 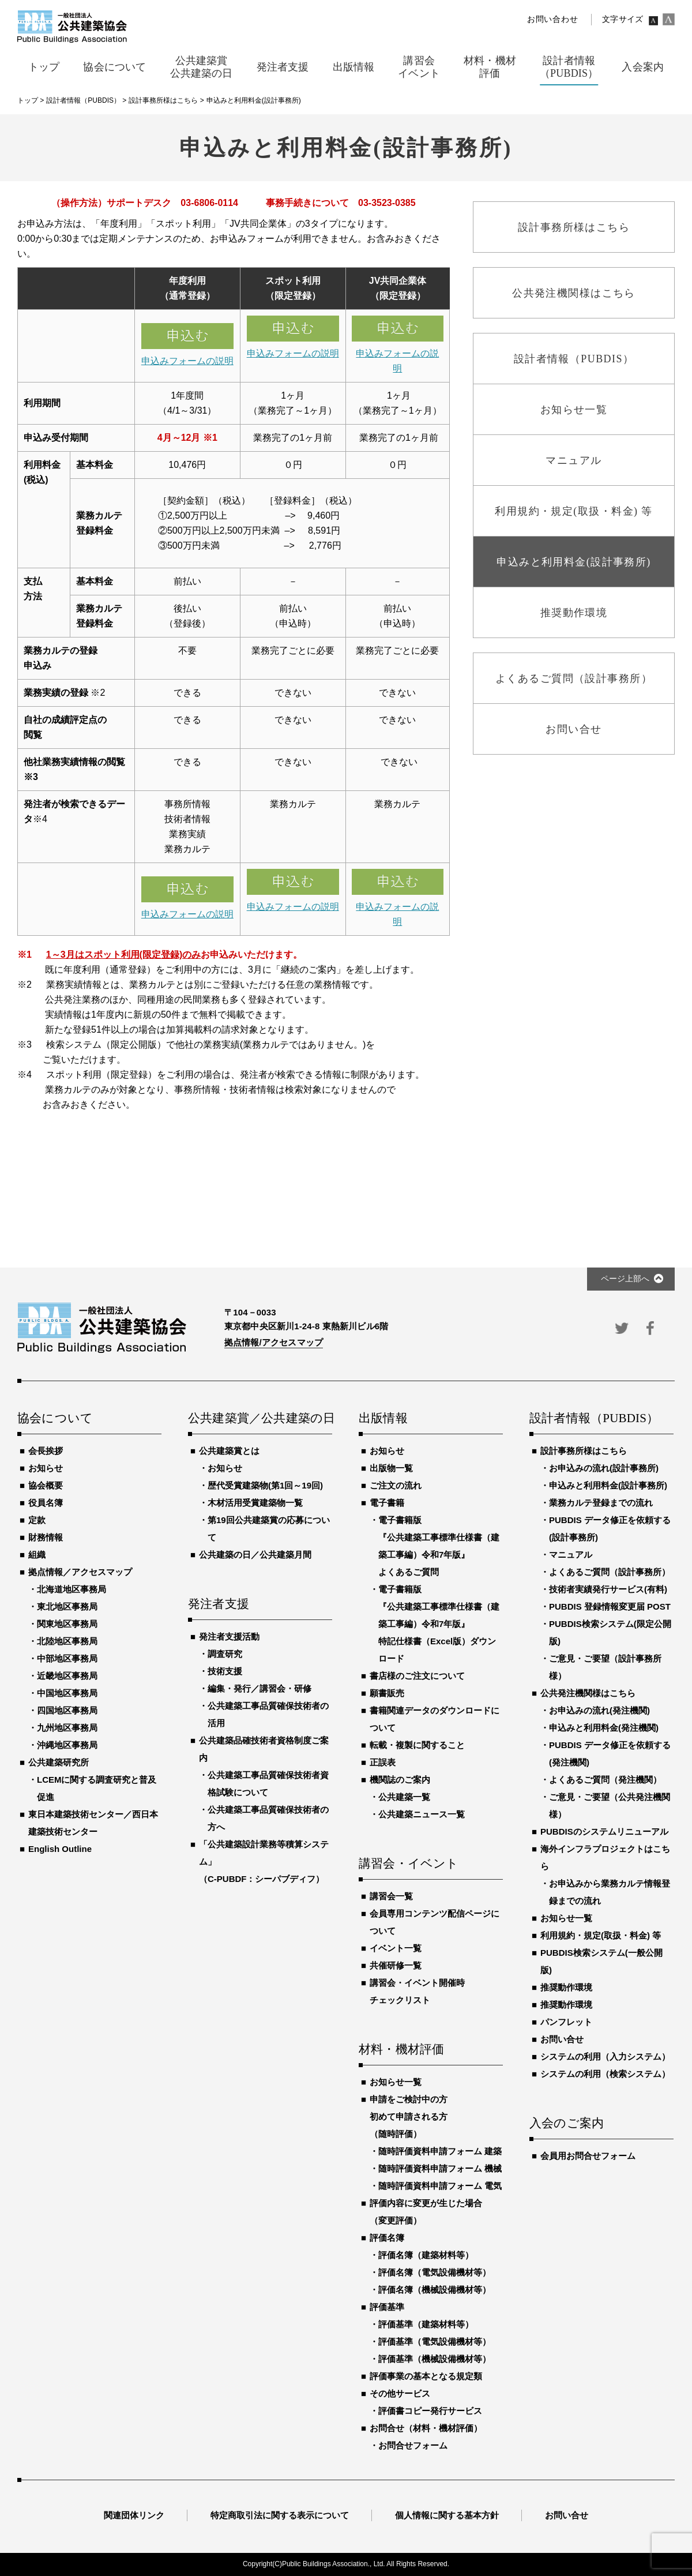 What do you see at coordinates (383, 1762) in the screenshot?
I see `正誤表` at bounding box center [383, 1762].